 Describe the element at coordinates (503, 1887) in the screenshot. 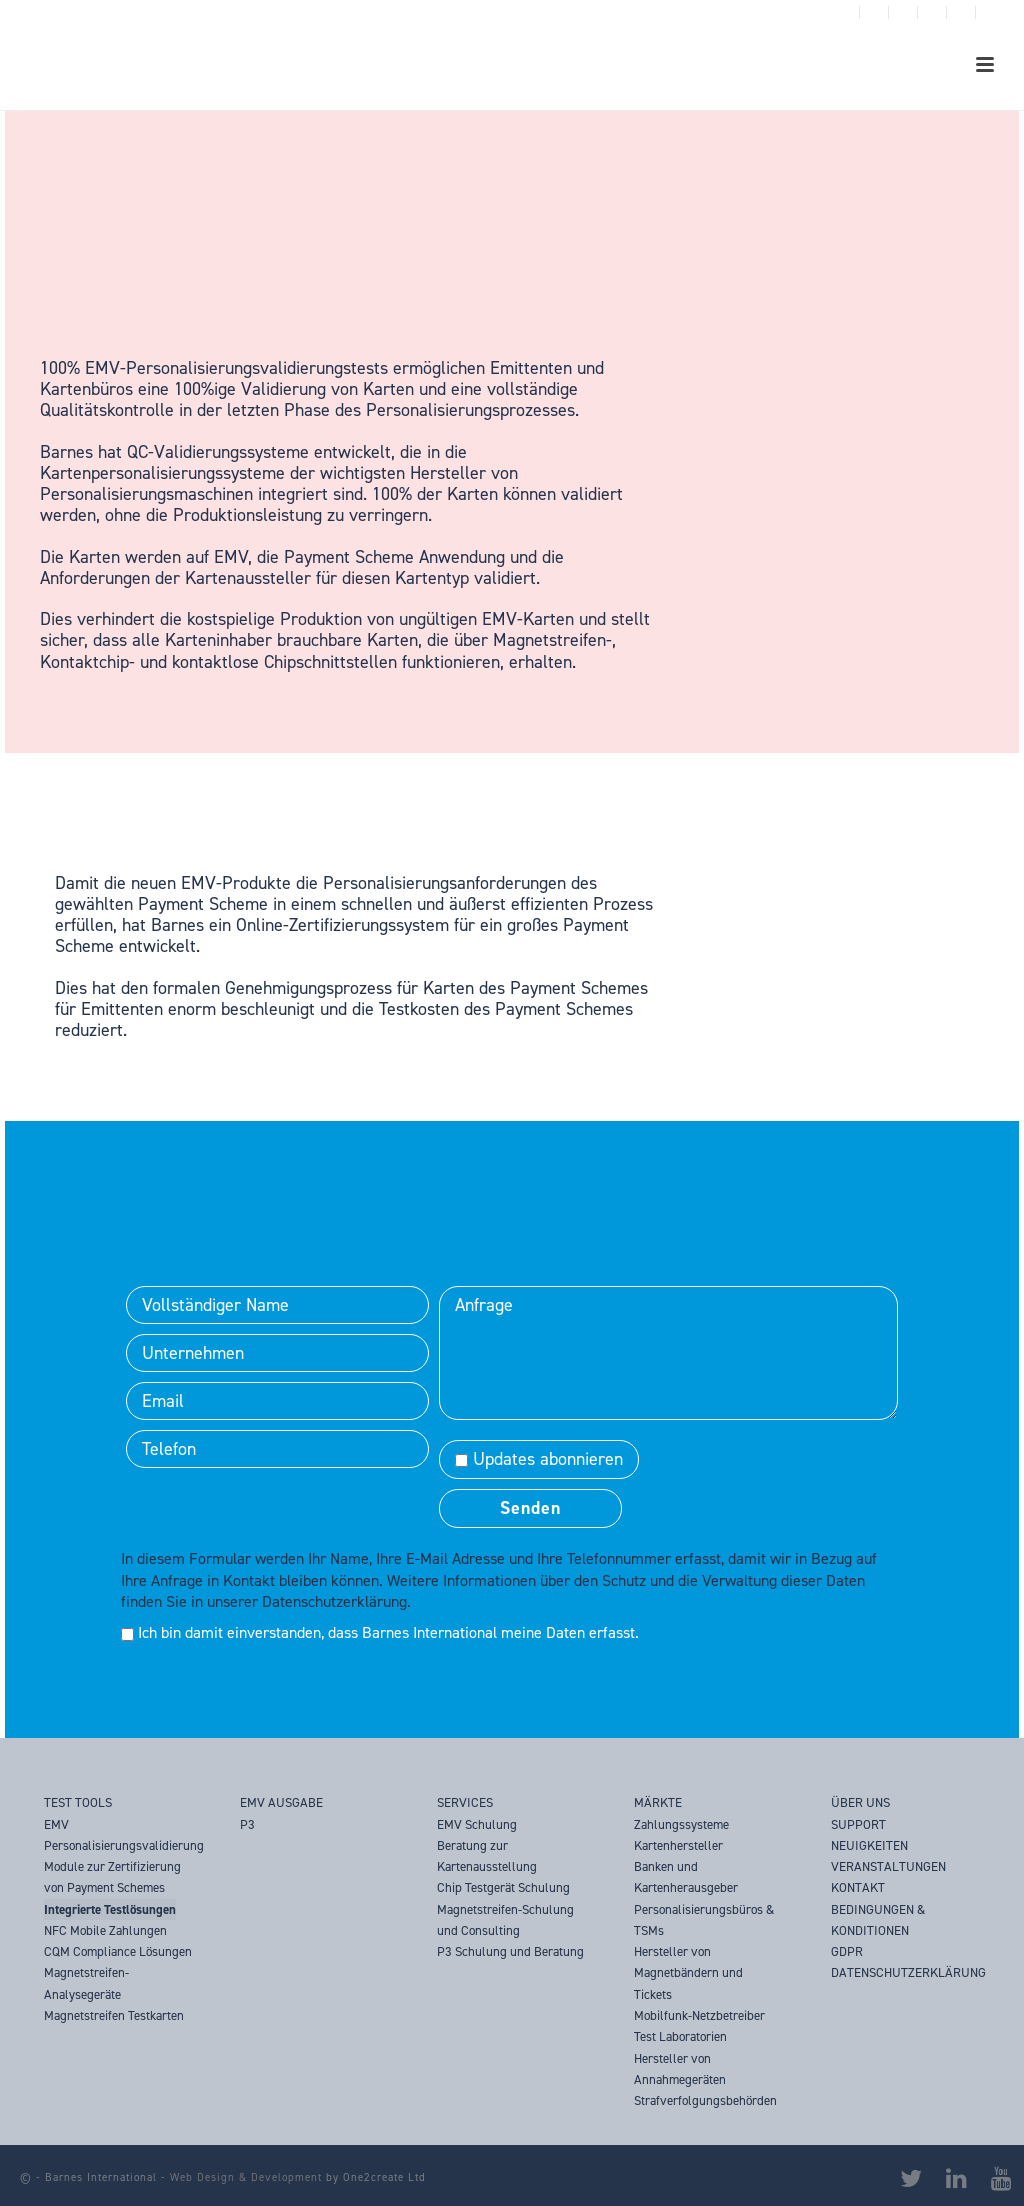

I see `Chip Testgerät Schulung` at that location.